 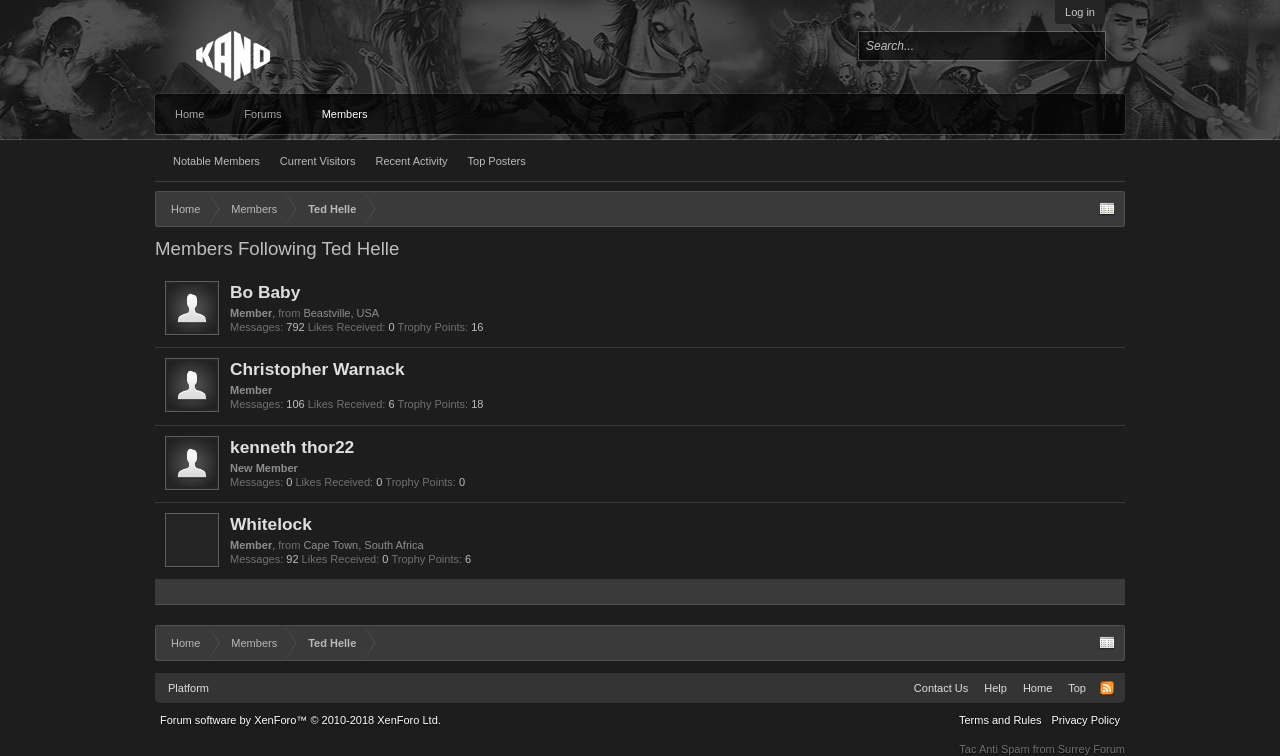 What do you see at coordinates (1107, 688) in the screenshot?
I see `RSS` at bounding box center [1107, 688].